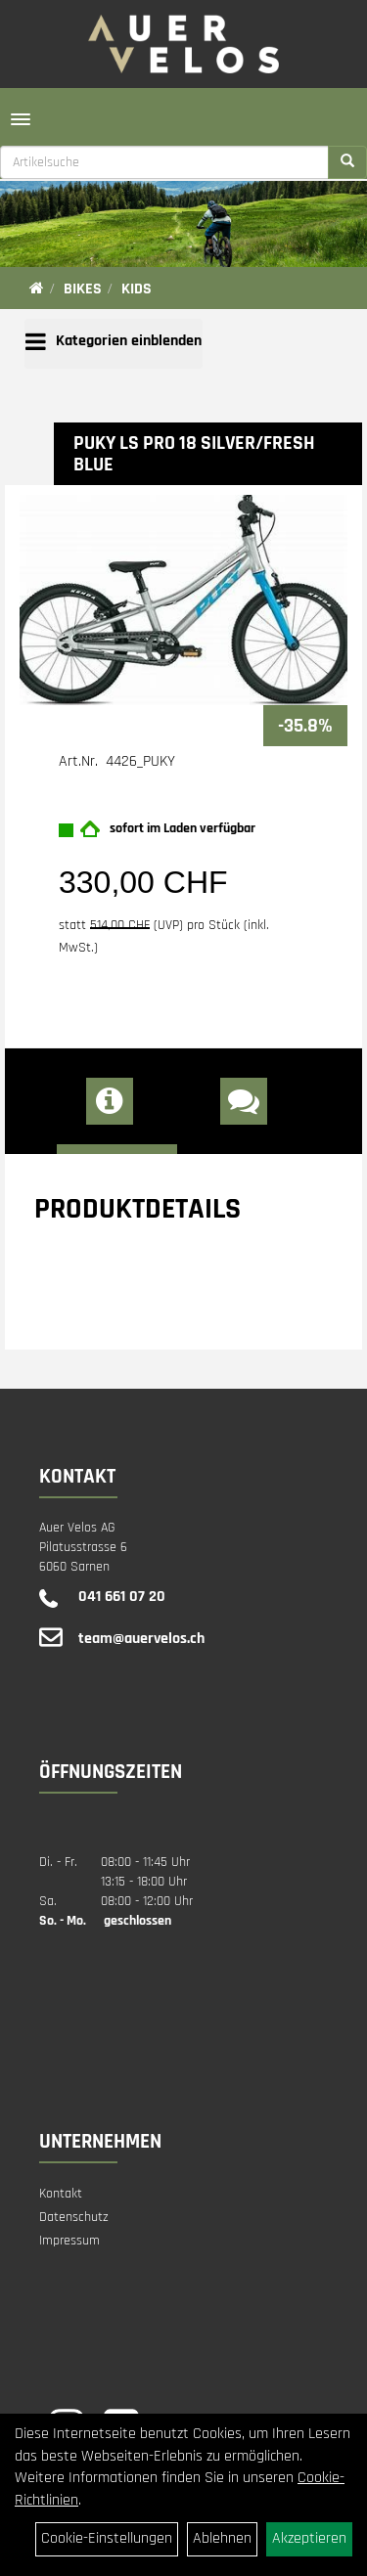  Describe the element at coordinates (194, 453) in the screenshot. I see `PUKY LS PRO 18 Silver/fresh blue` at that location.